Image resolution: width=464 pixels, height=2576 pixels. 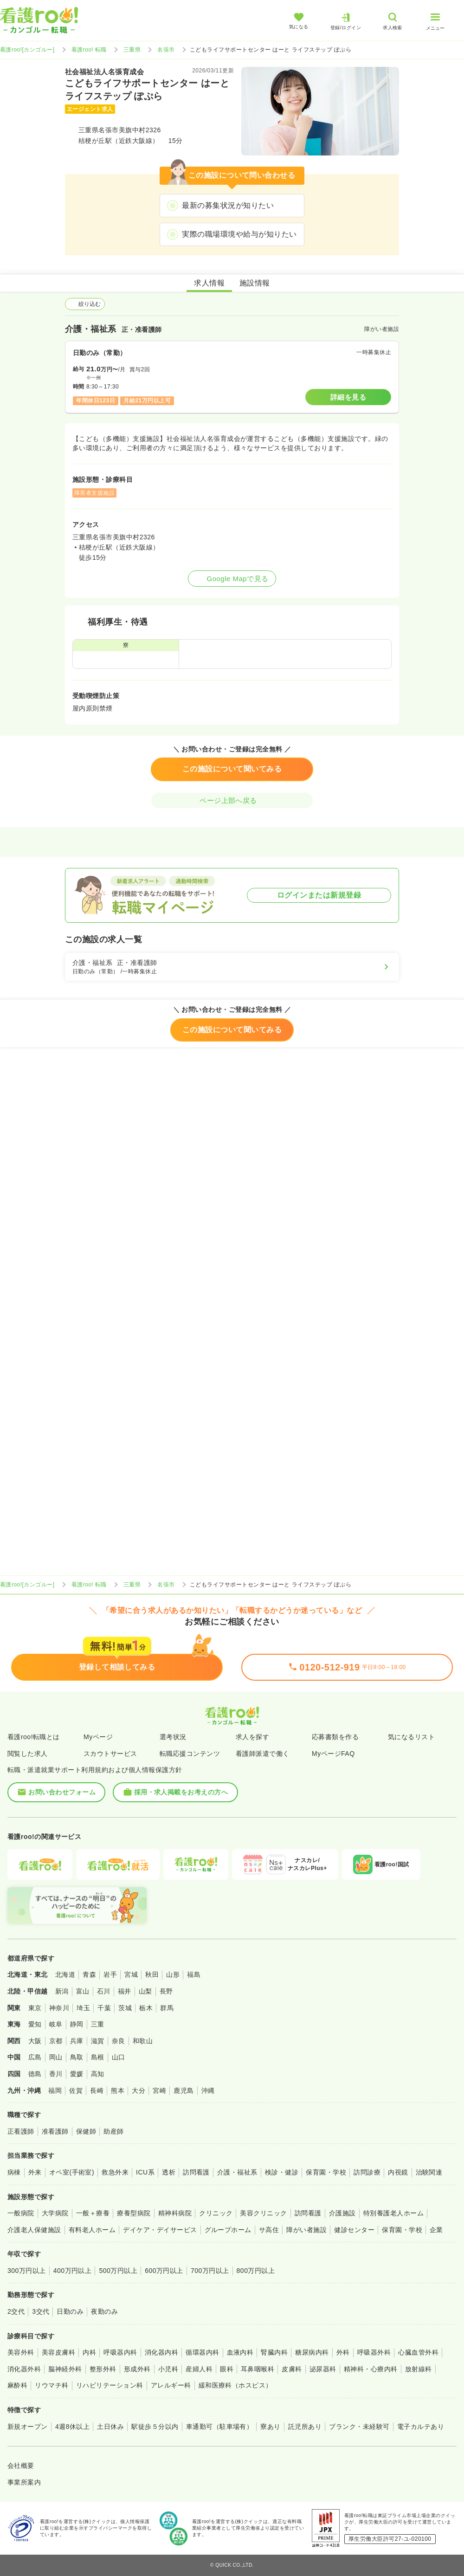 What do you see at coordinates (263, 1753) in the screenshot?
I see `看護師派遣で働く` at bounding box center [263, 1753].